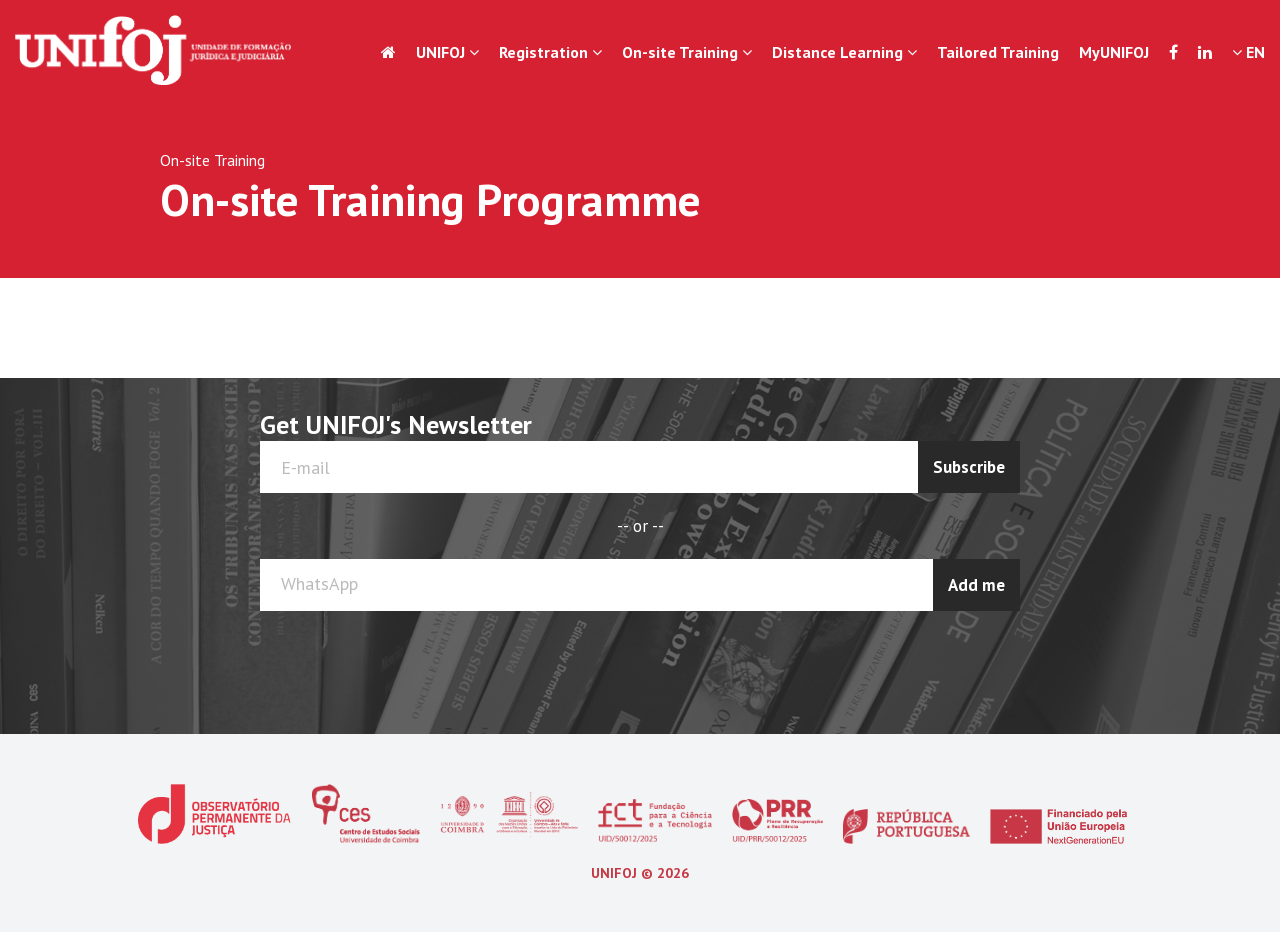 This screenshot has height=932, width=1280. Describe the element at coordinates (1248, 52) in the screenshot. I see `EN` at that location.